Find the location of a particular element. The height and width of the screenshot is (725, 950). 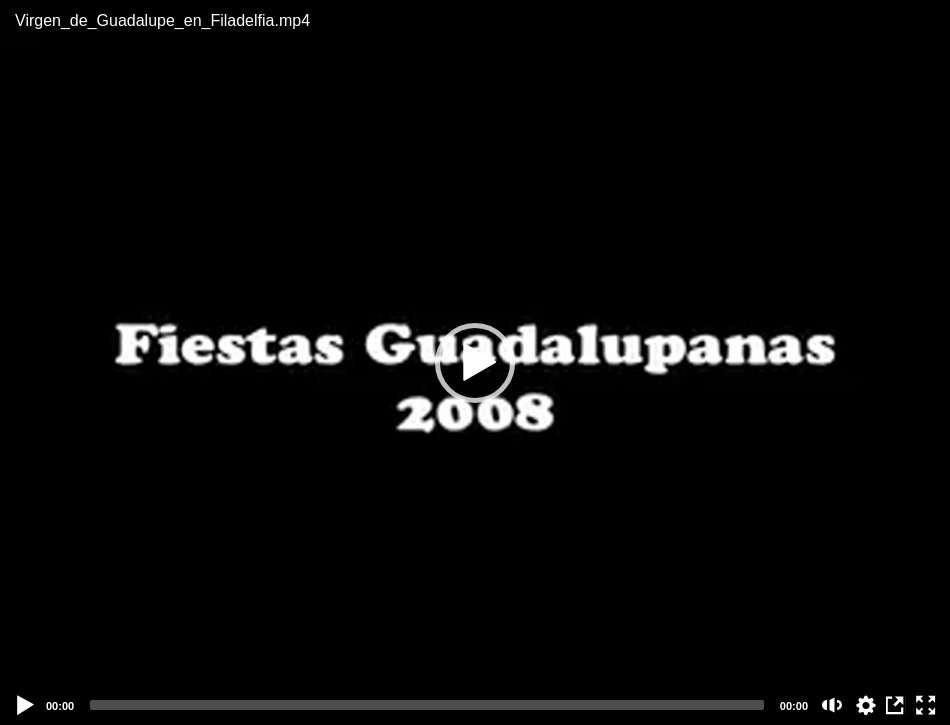

auto [Stream Quality] is located at coordinates (866, 705).